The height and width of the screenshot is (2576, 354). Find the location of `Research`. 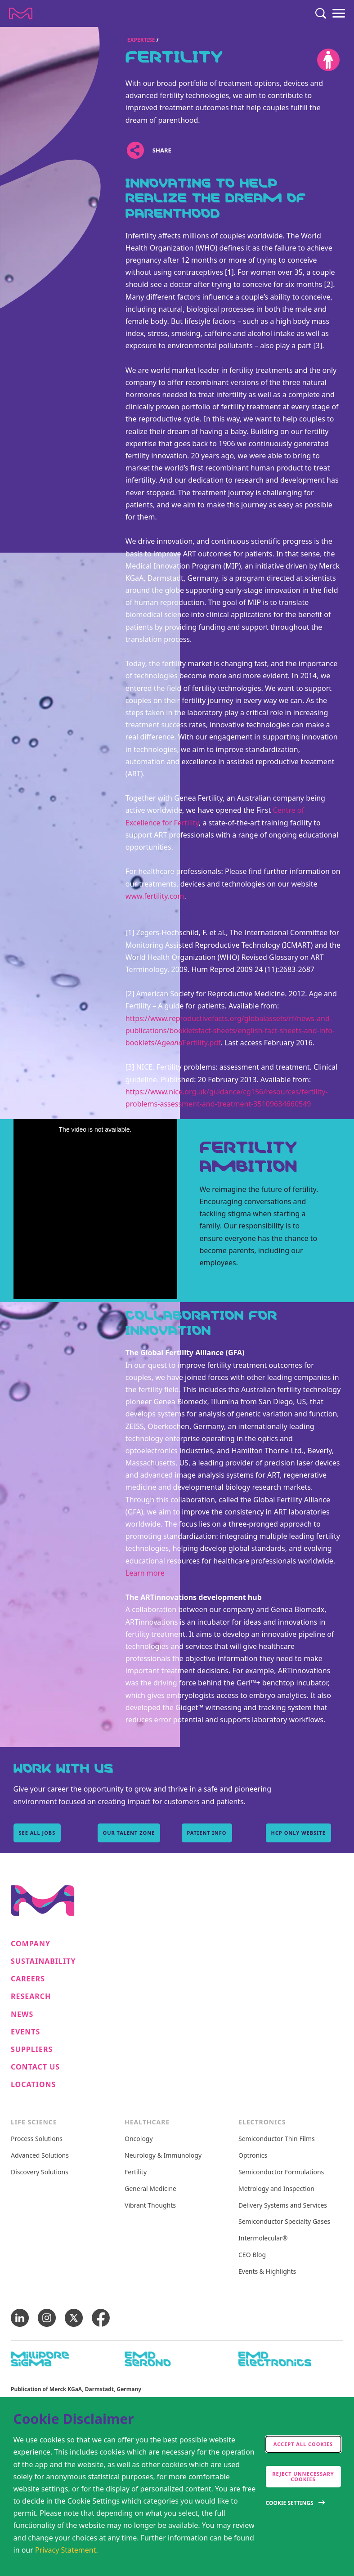

Research is located at coordinates (31, 1996).